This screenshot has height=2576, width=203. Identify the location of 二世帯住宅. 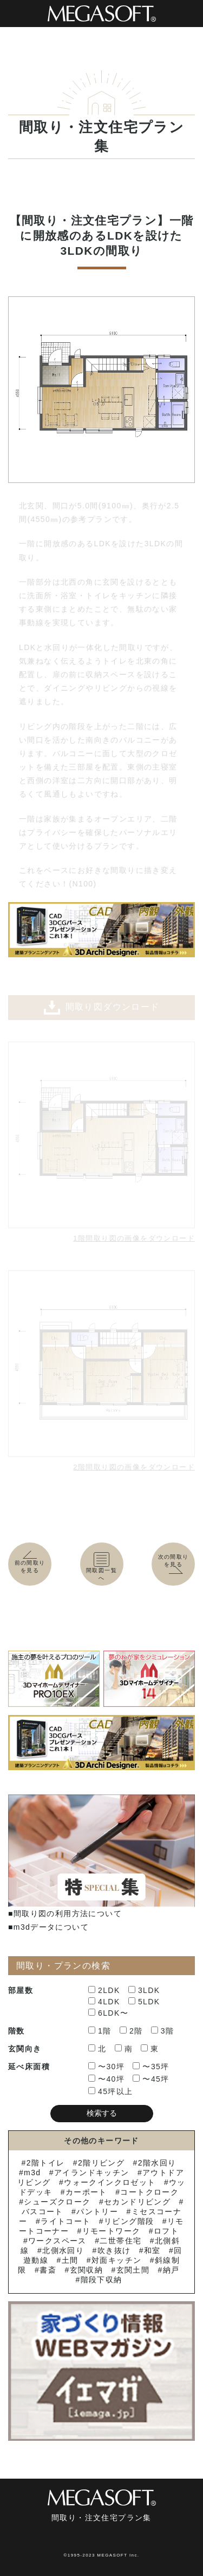
(120, 2240).